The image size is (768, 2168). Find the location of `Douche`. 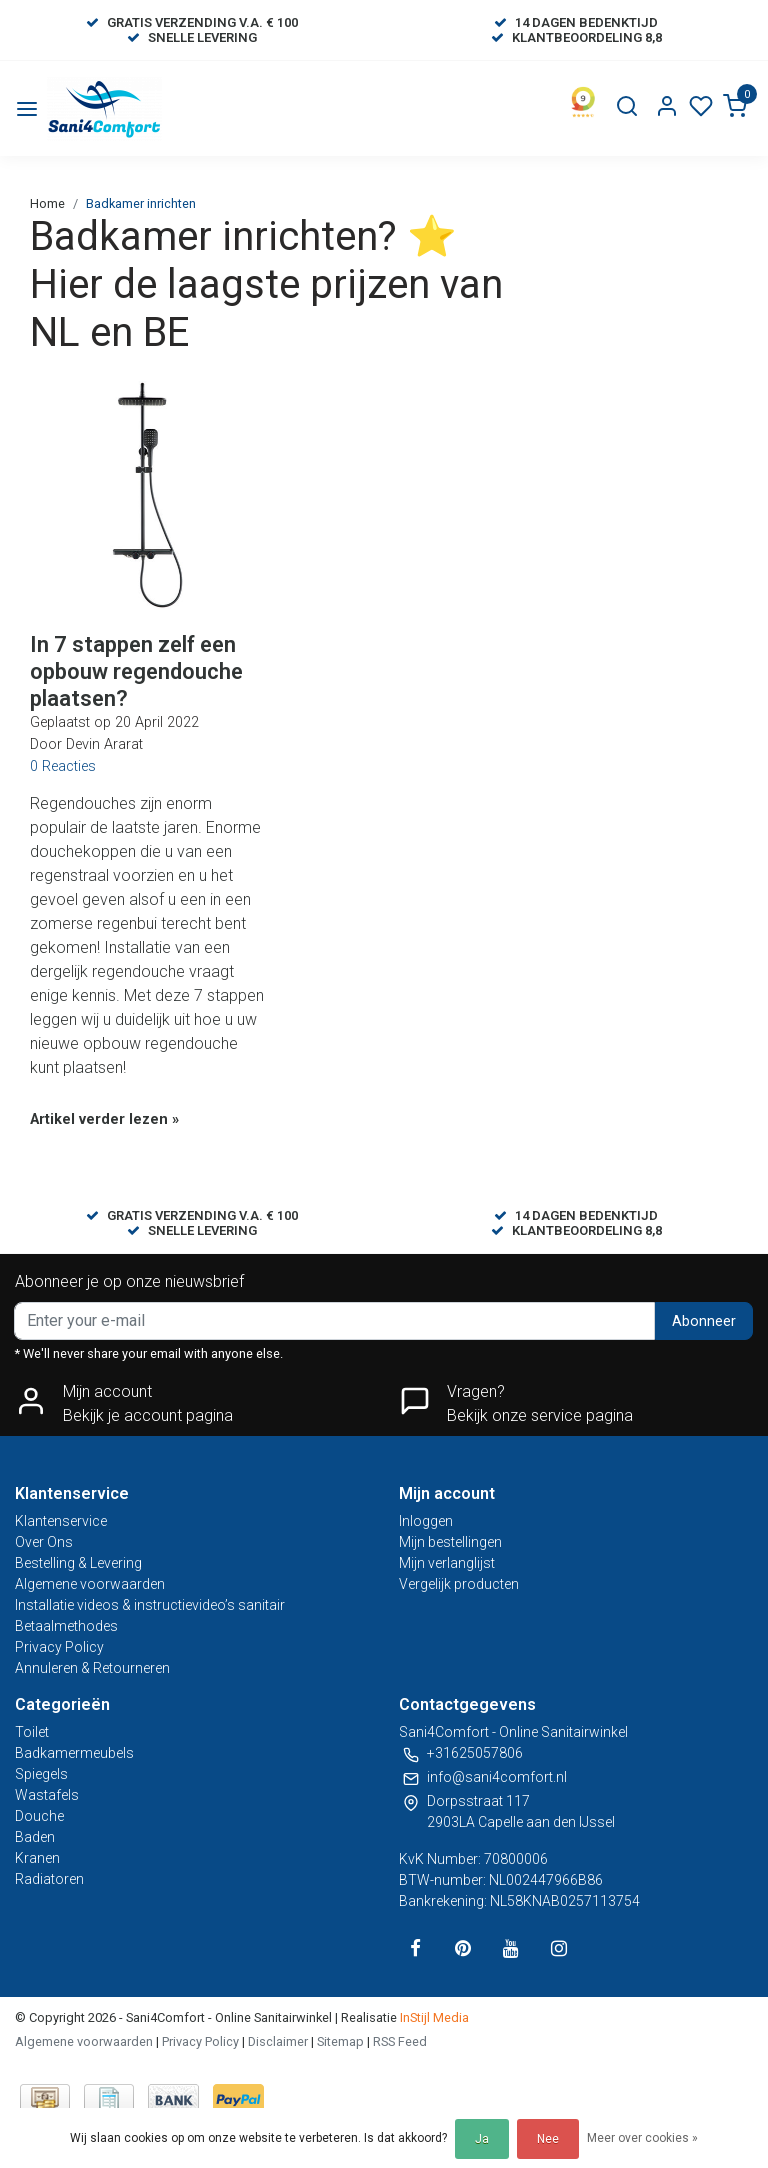

Douche is located at coordinates (39, 1816).